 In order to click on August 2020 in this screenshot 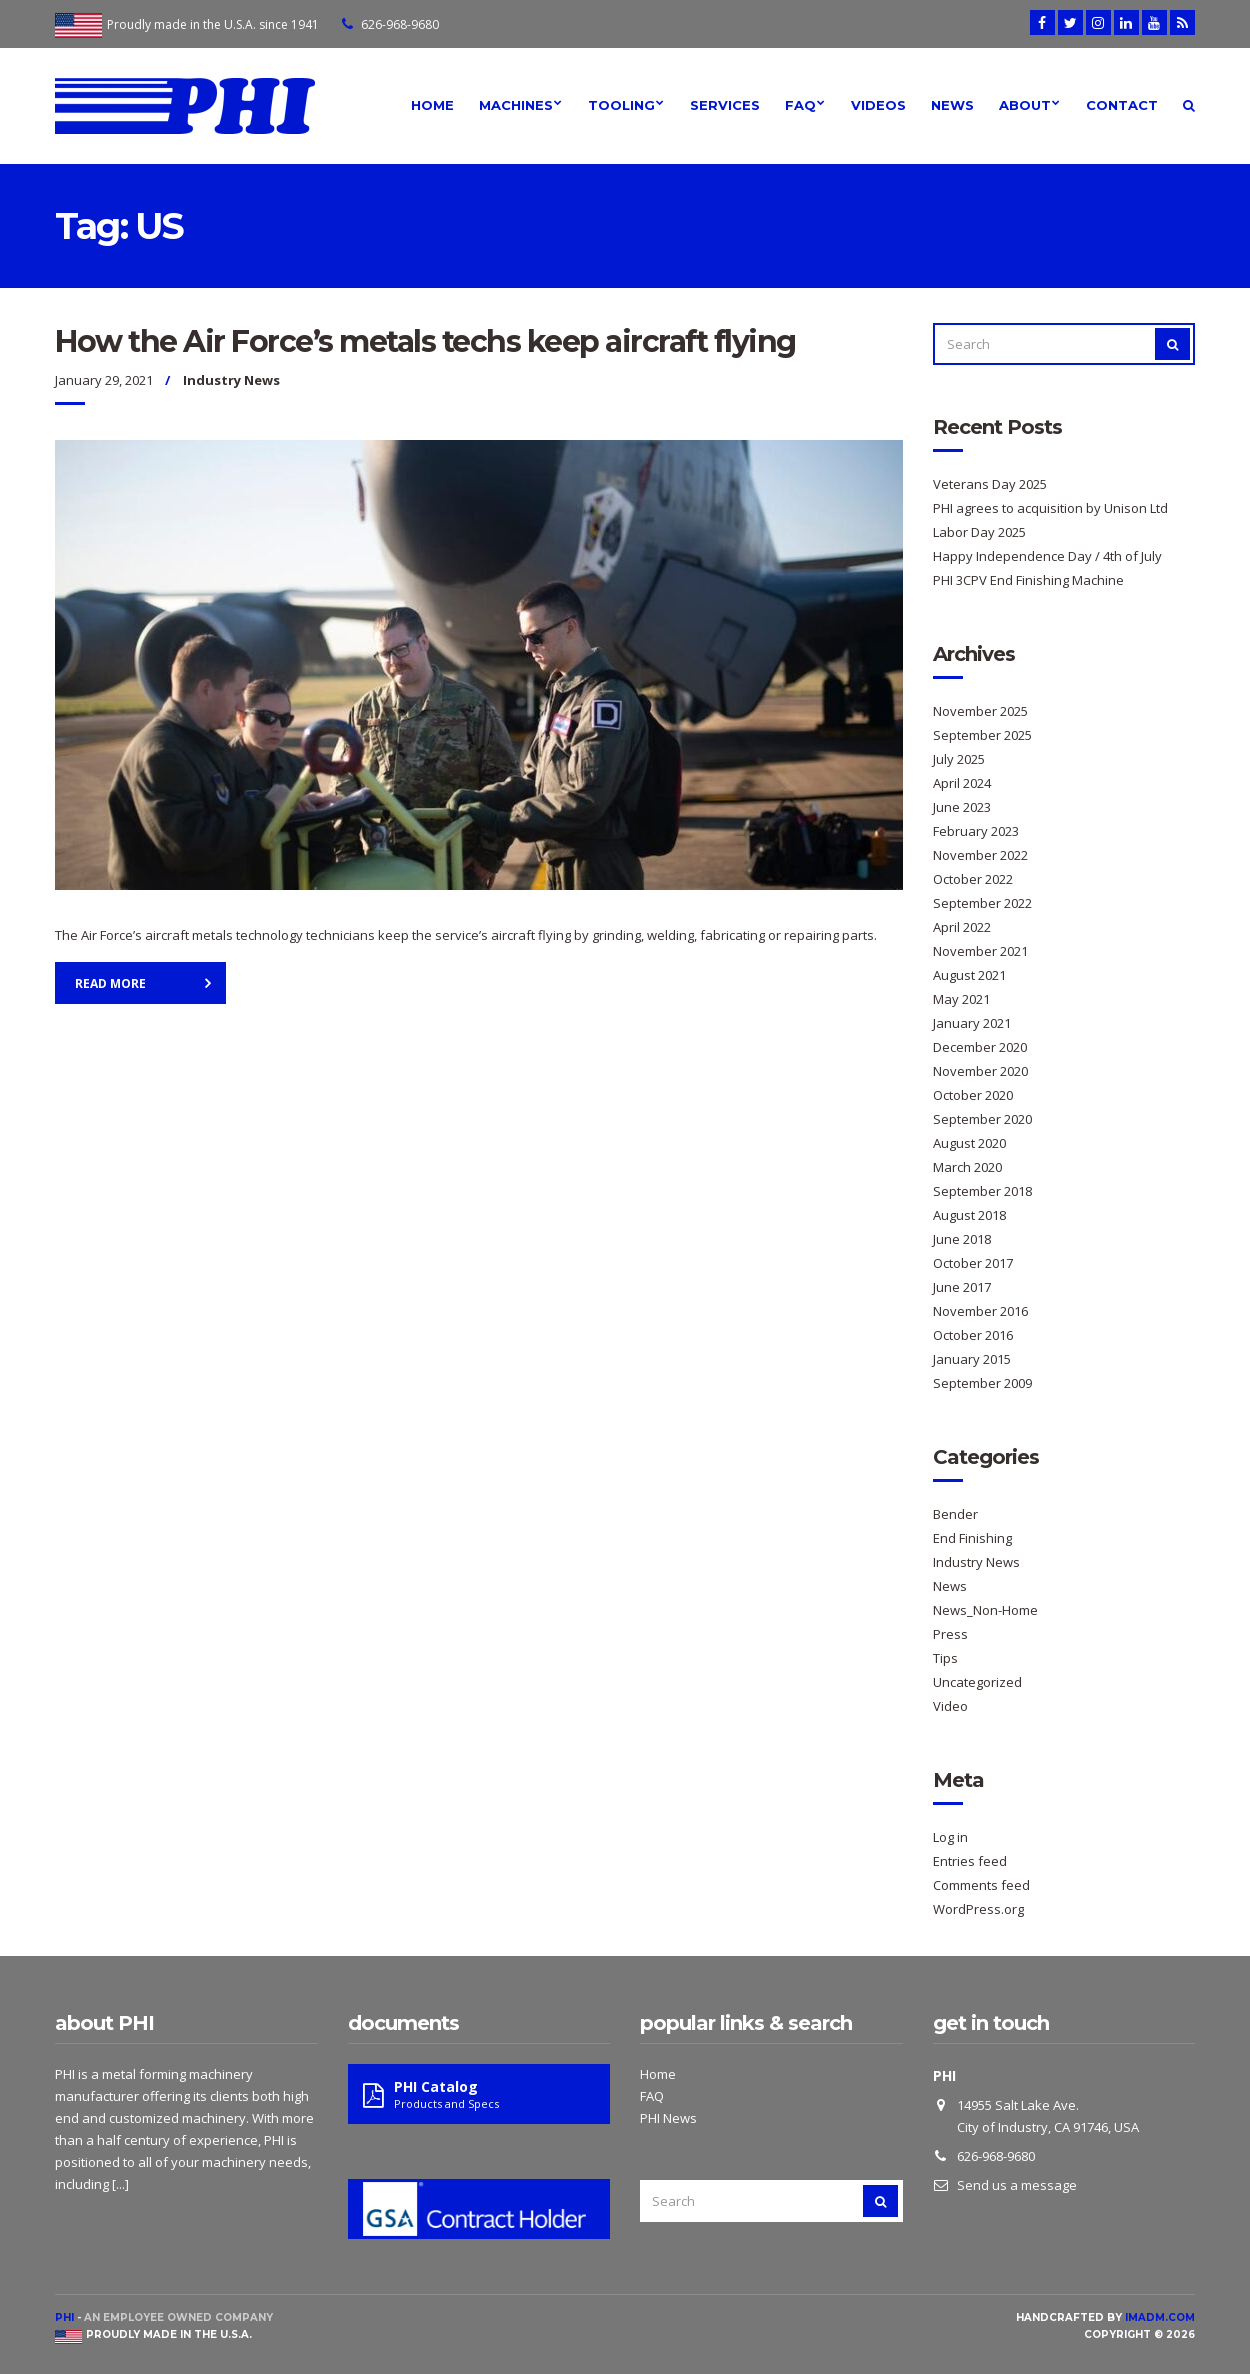, I will do `click(969, 1143)`.